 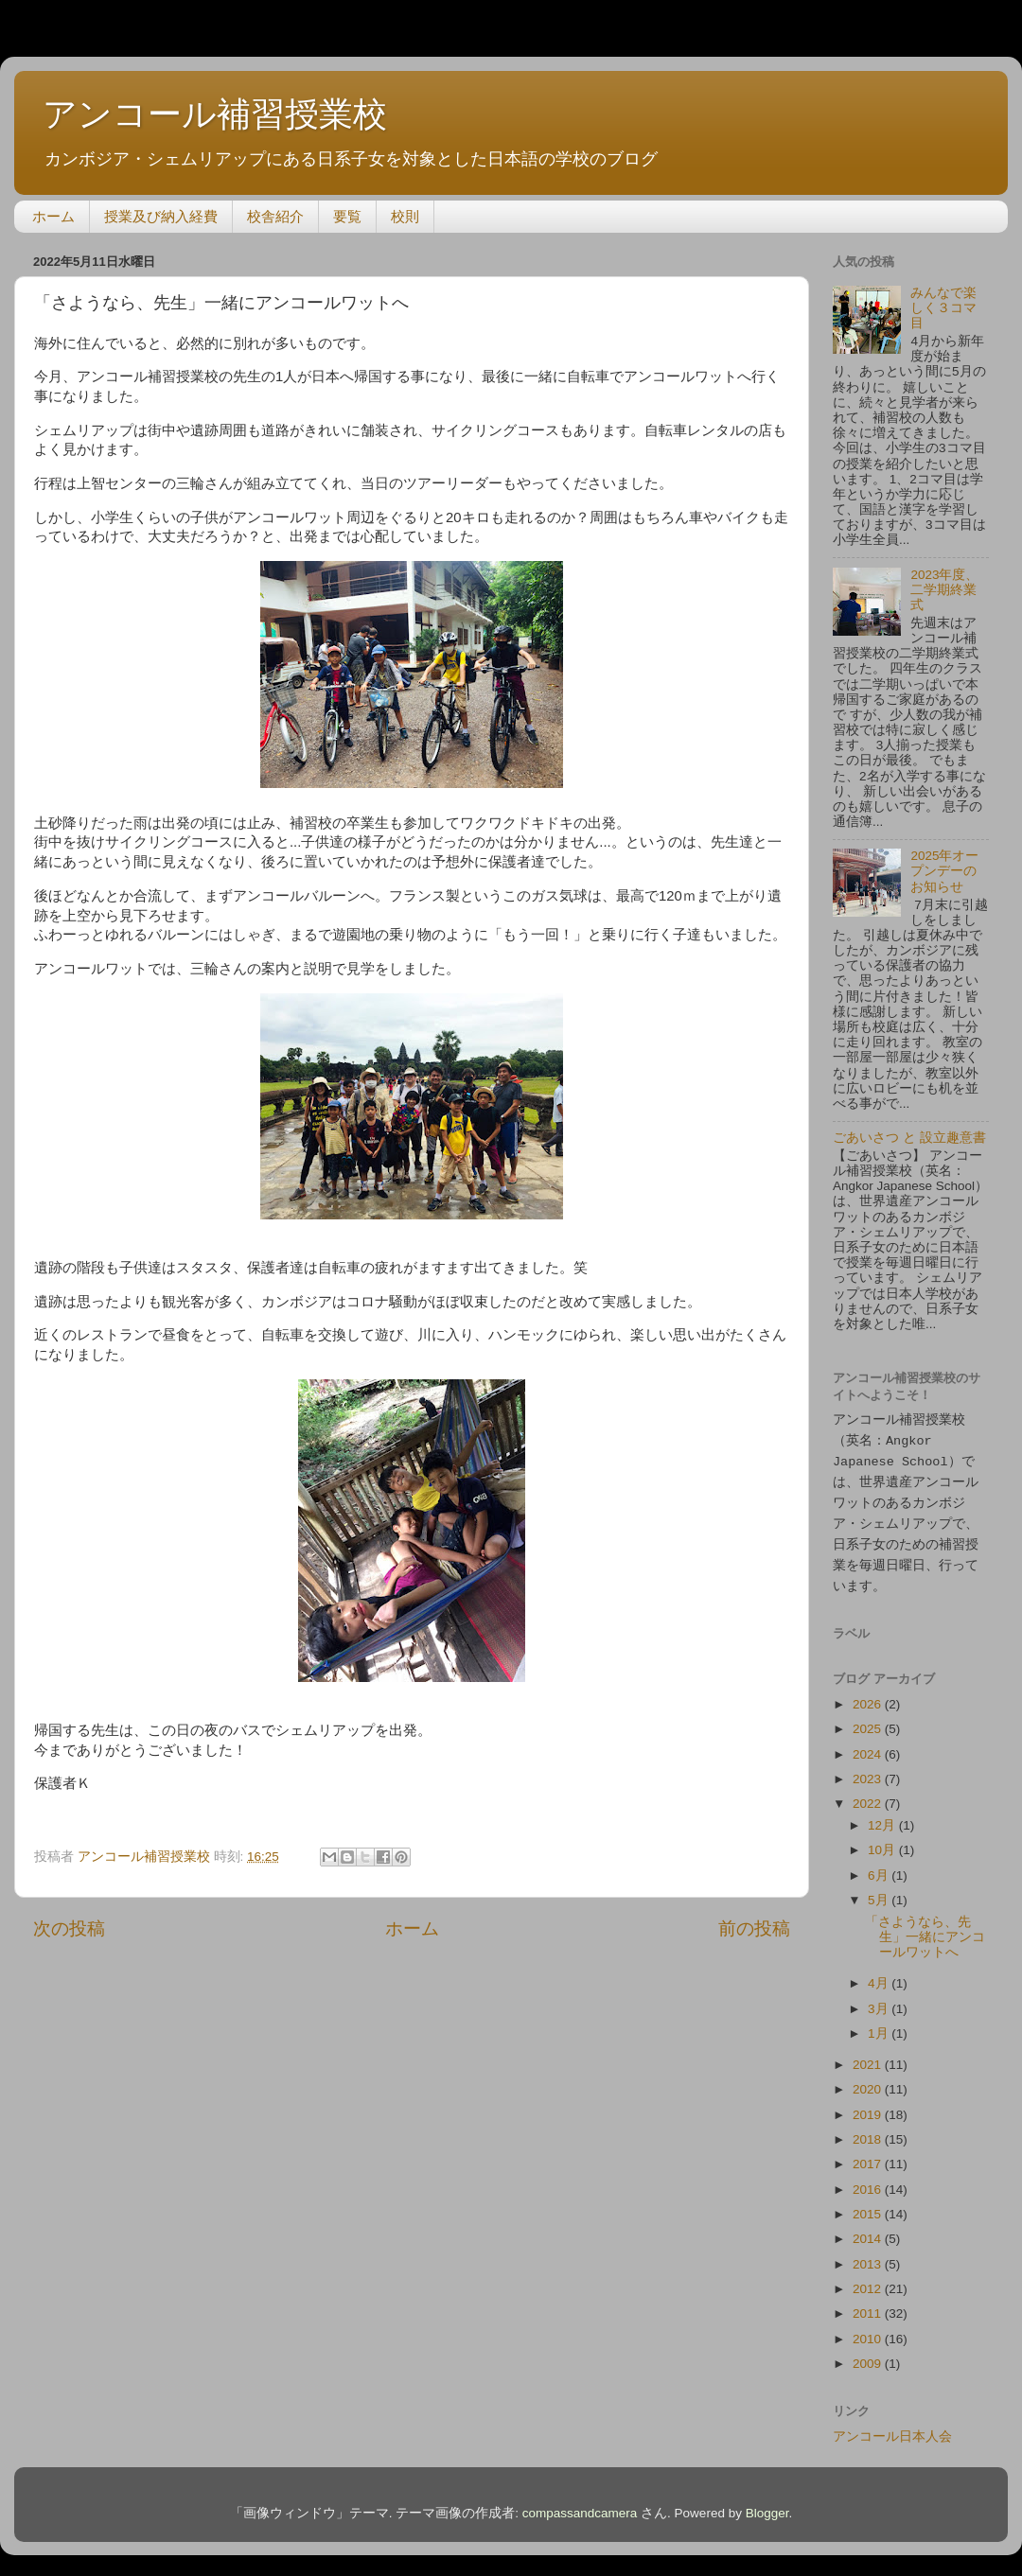 What do you see at coordinates (869, 1770) in the screenshot?
I see `2023` at bounding box center [869, 1770].